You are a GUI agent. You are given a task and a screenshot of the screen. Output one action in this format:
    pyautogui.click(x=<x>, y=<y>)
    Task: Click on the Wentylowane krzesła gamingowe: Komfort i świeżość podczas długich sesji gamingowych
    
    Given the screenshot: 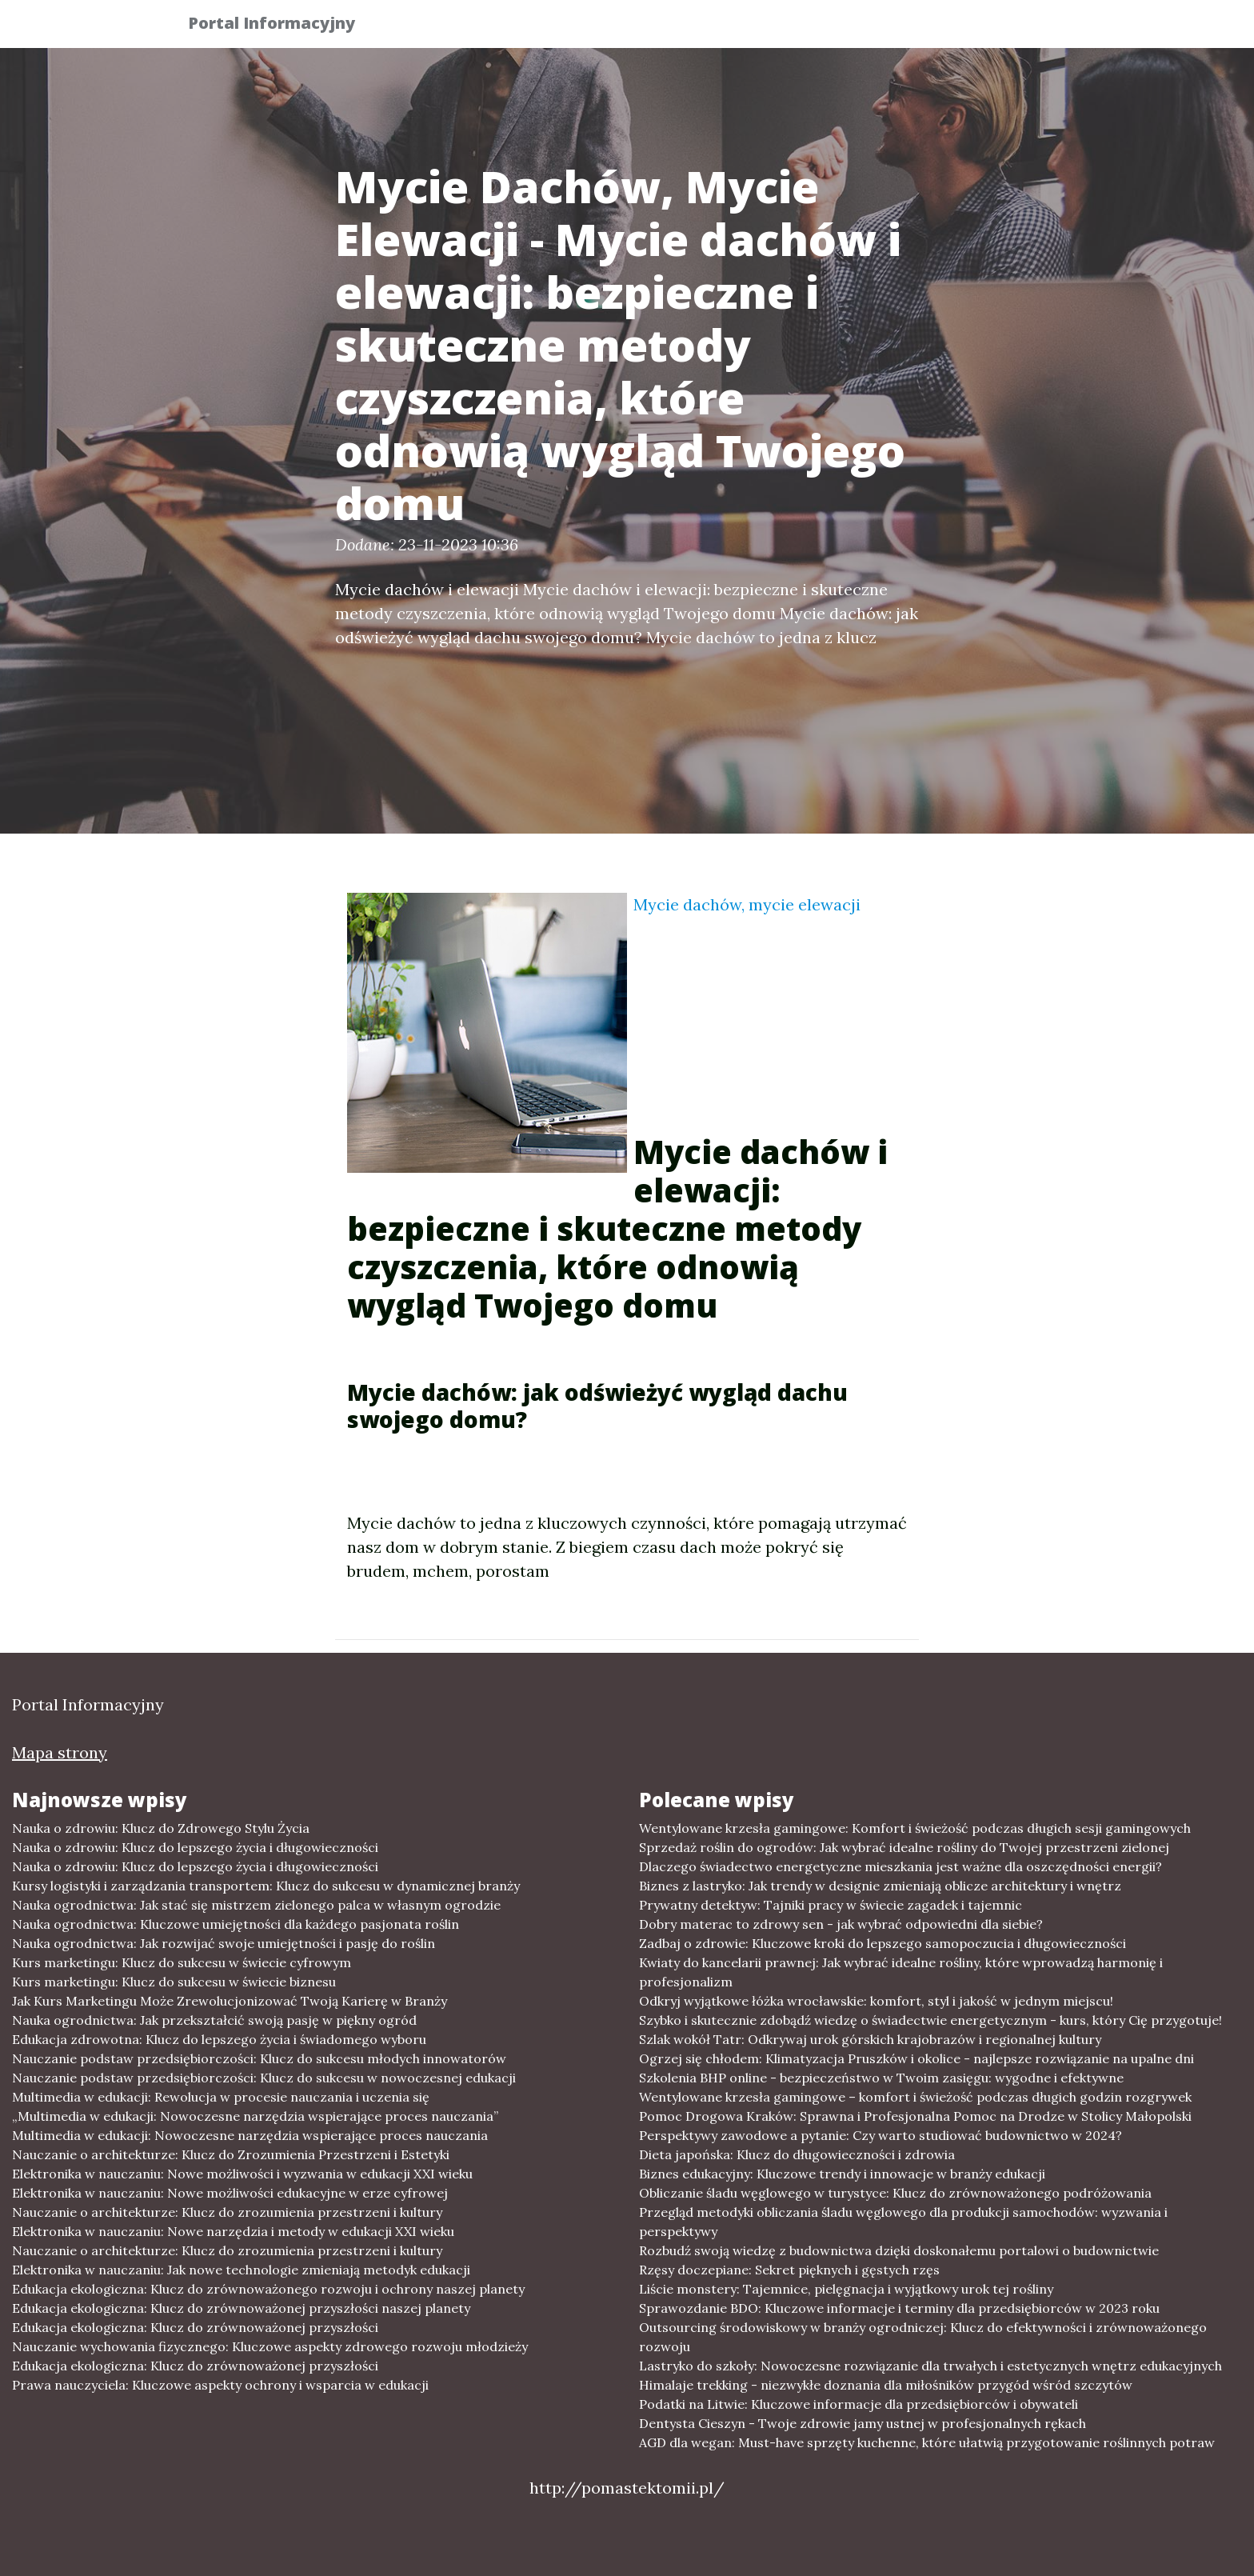 What is the action you would take?
    pyautogui.click(x=915, y=1828)
    